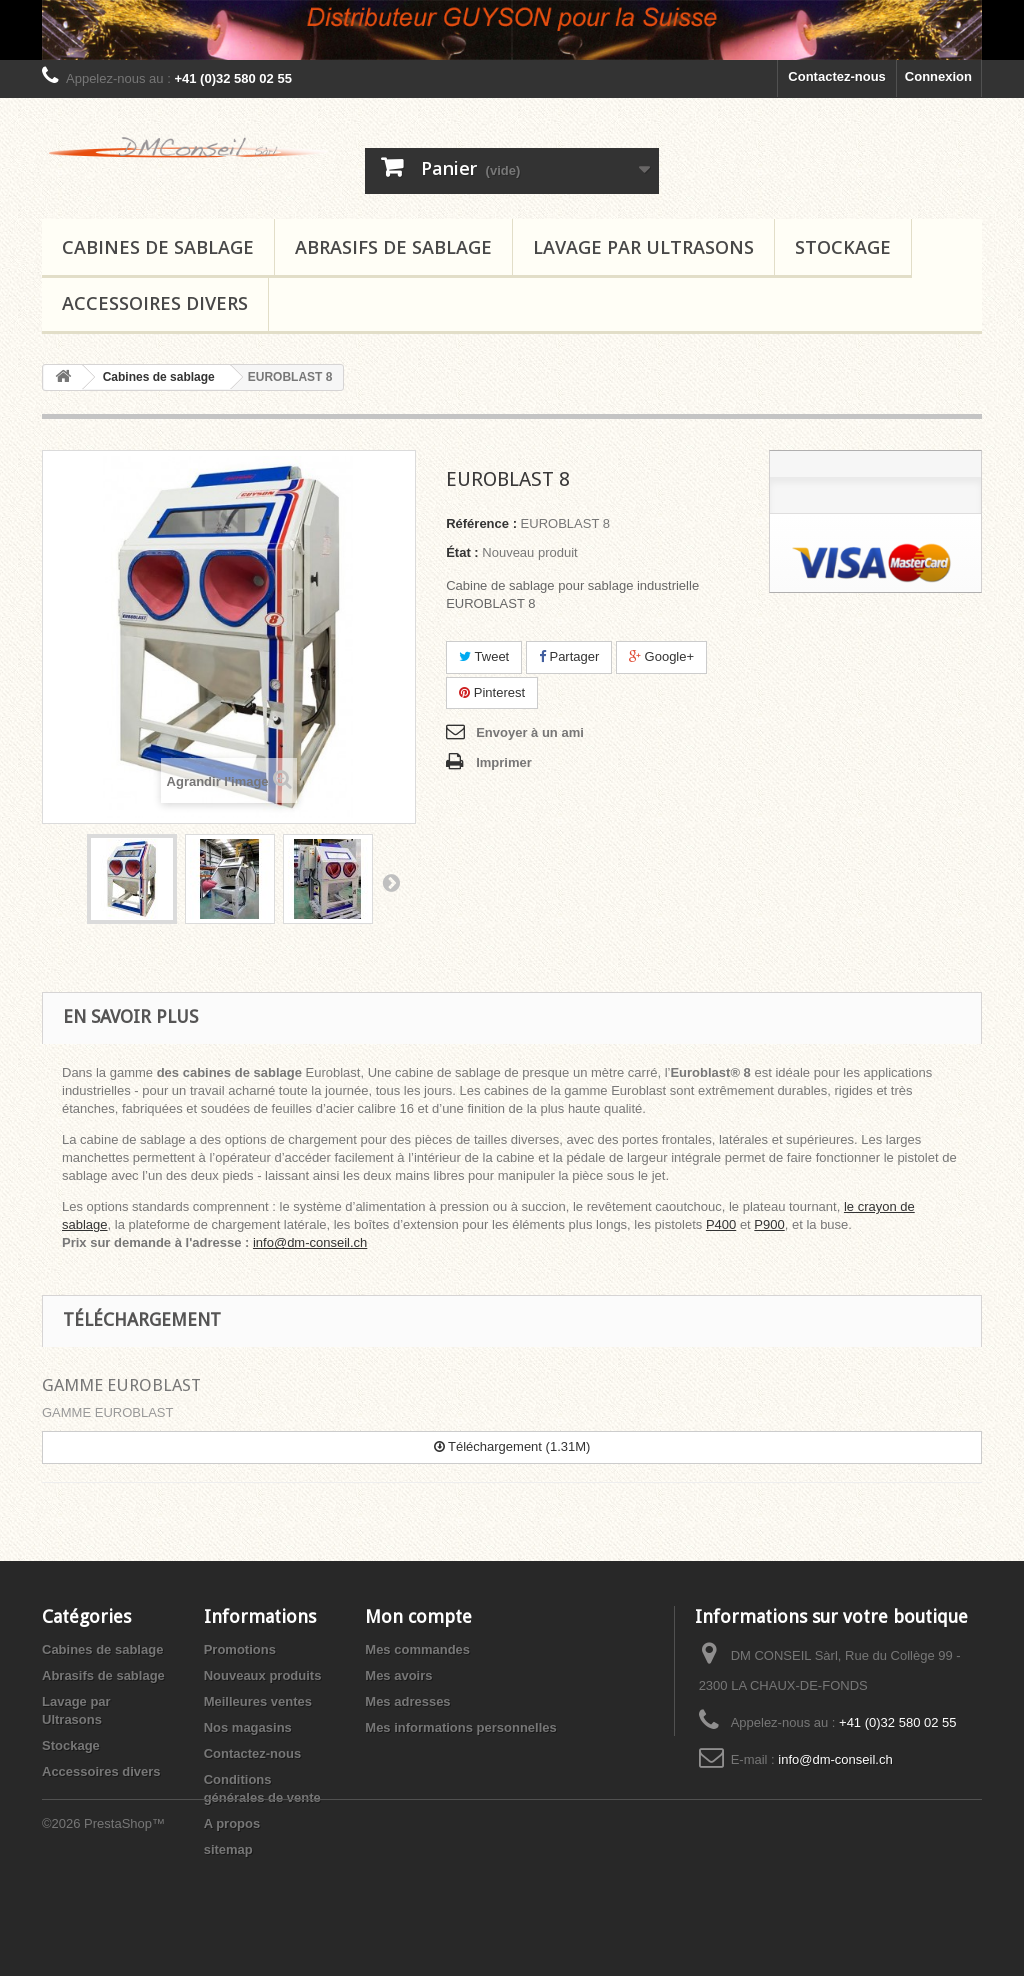 The height and width of the screenshot is (1976, 1024). I want to click on Nos magasins, so click(248, 1727).